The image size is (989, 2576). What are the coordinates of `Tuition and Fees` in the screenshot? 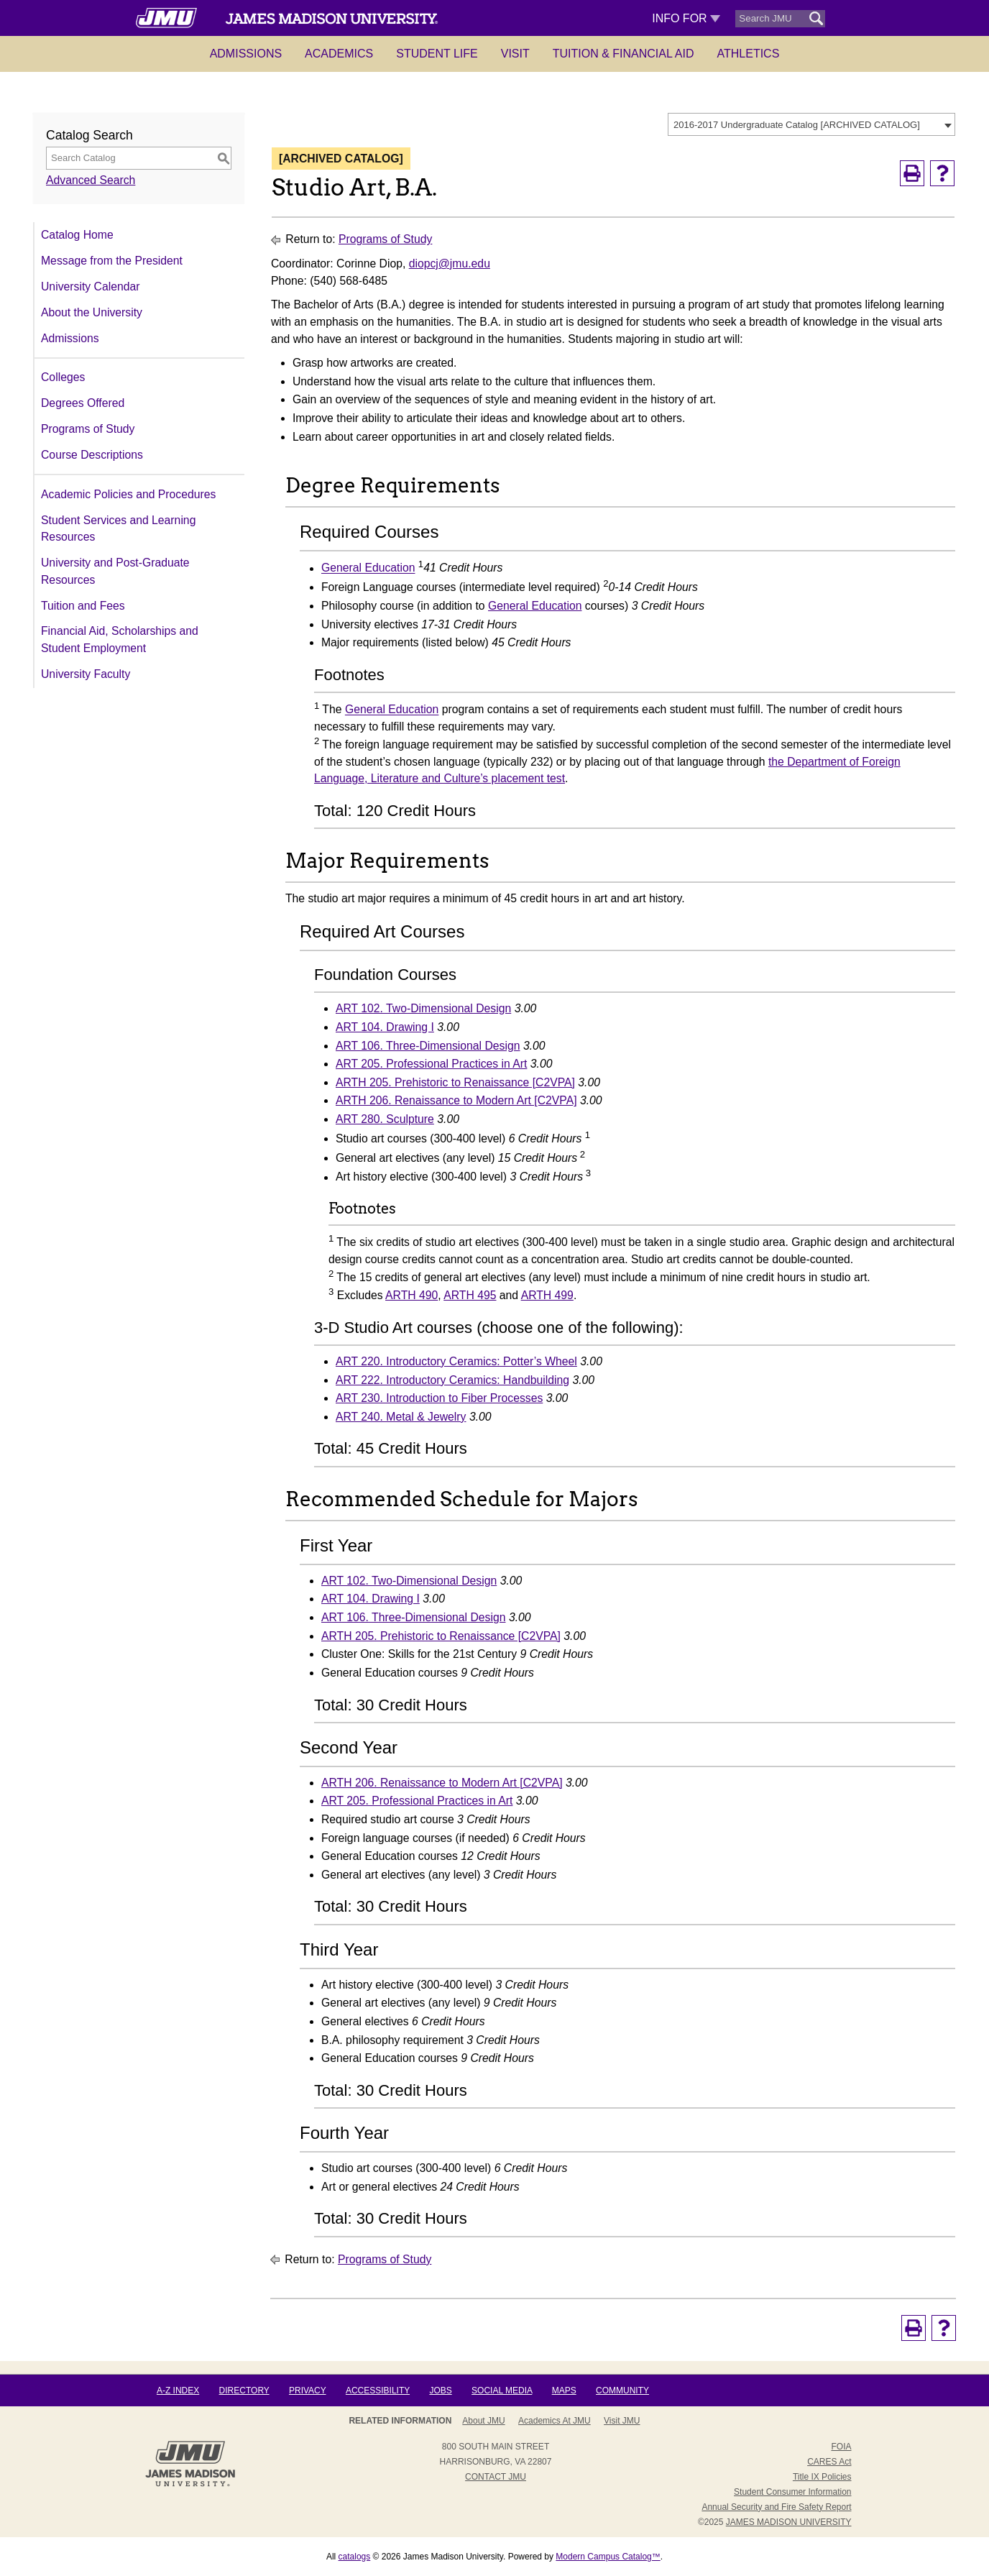 It's located at (83, 606).